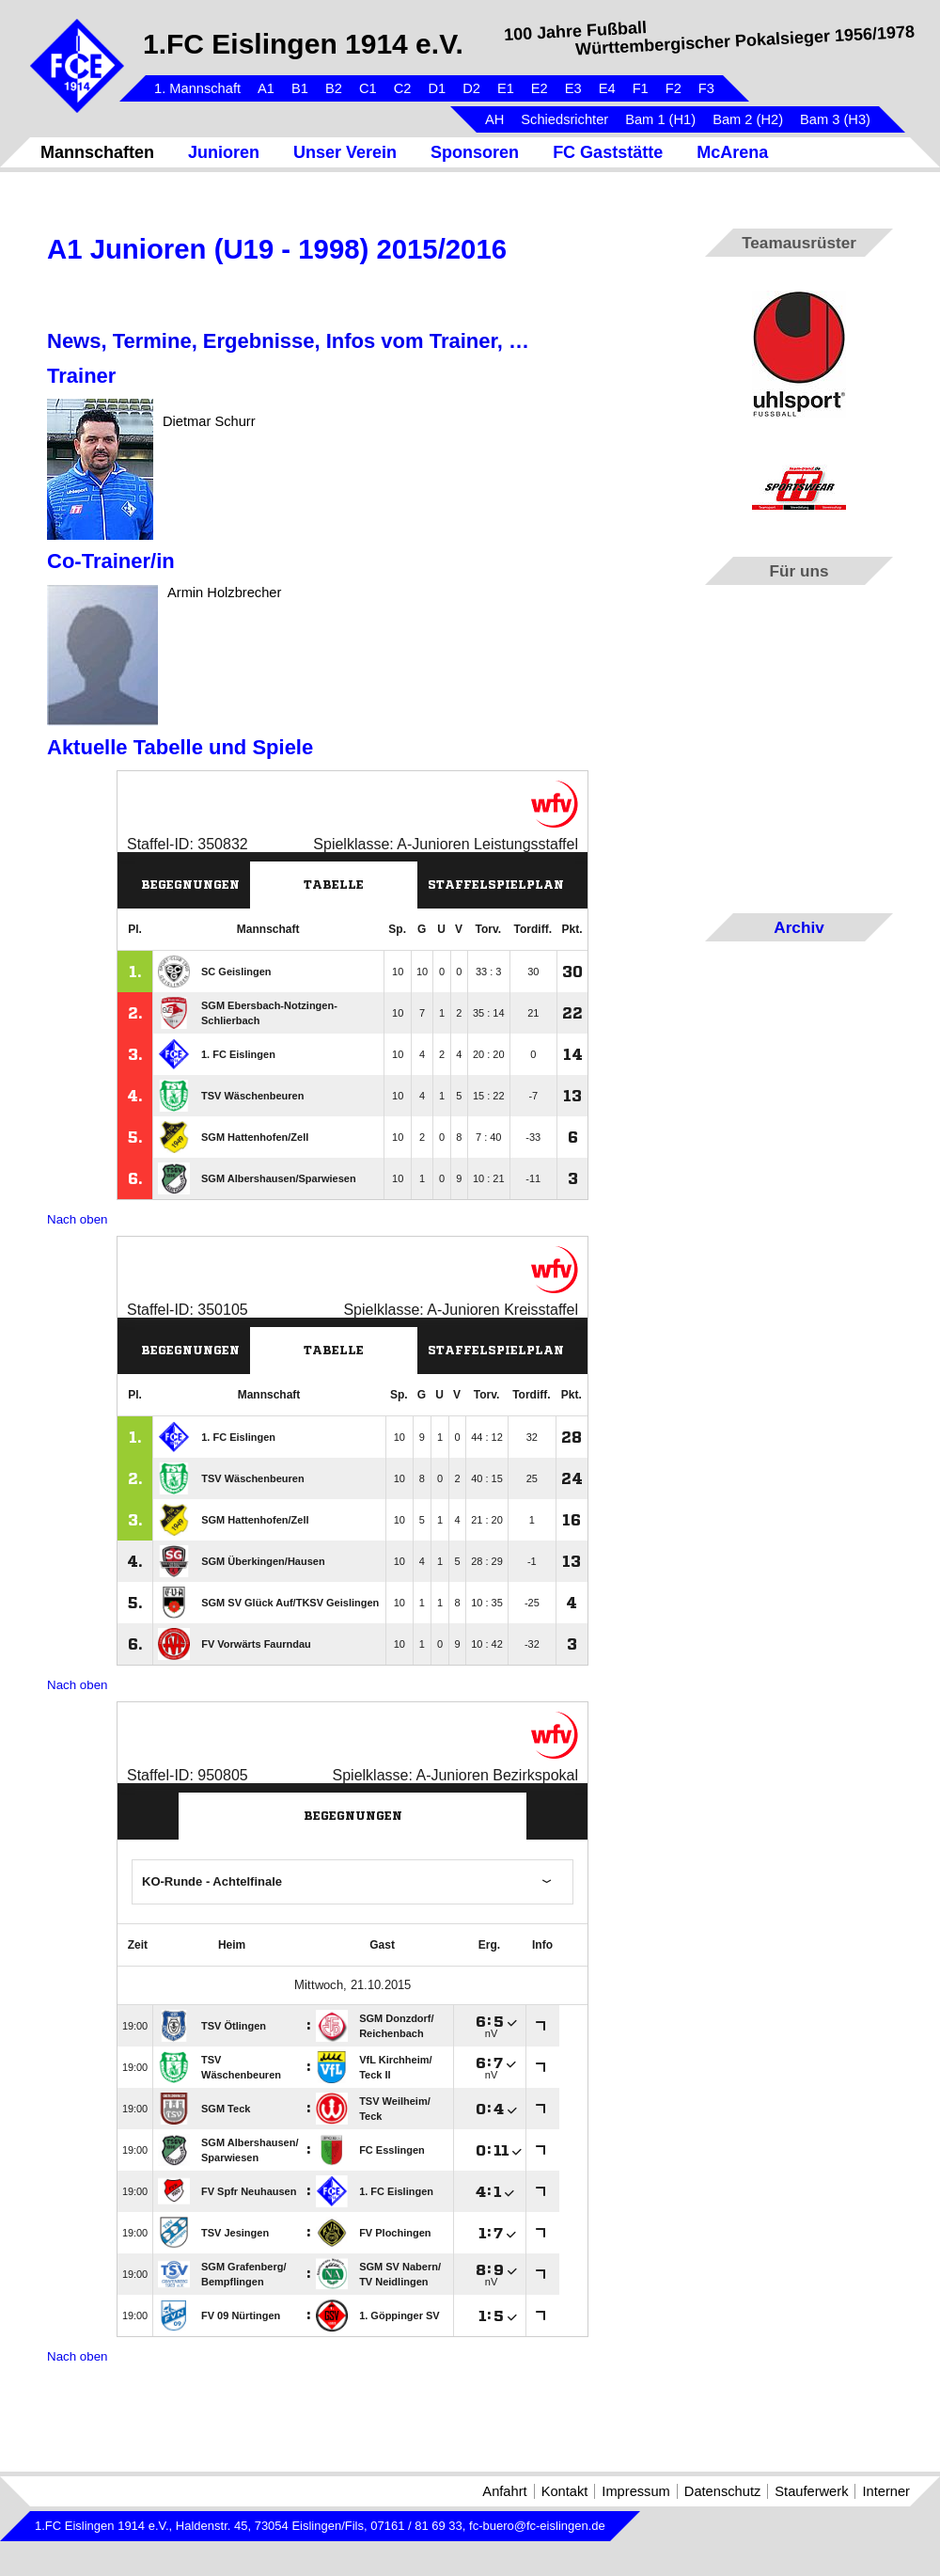  Describe the element at coordinates (223, 152) in the screenshot. I see `Junioren` at that location.